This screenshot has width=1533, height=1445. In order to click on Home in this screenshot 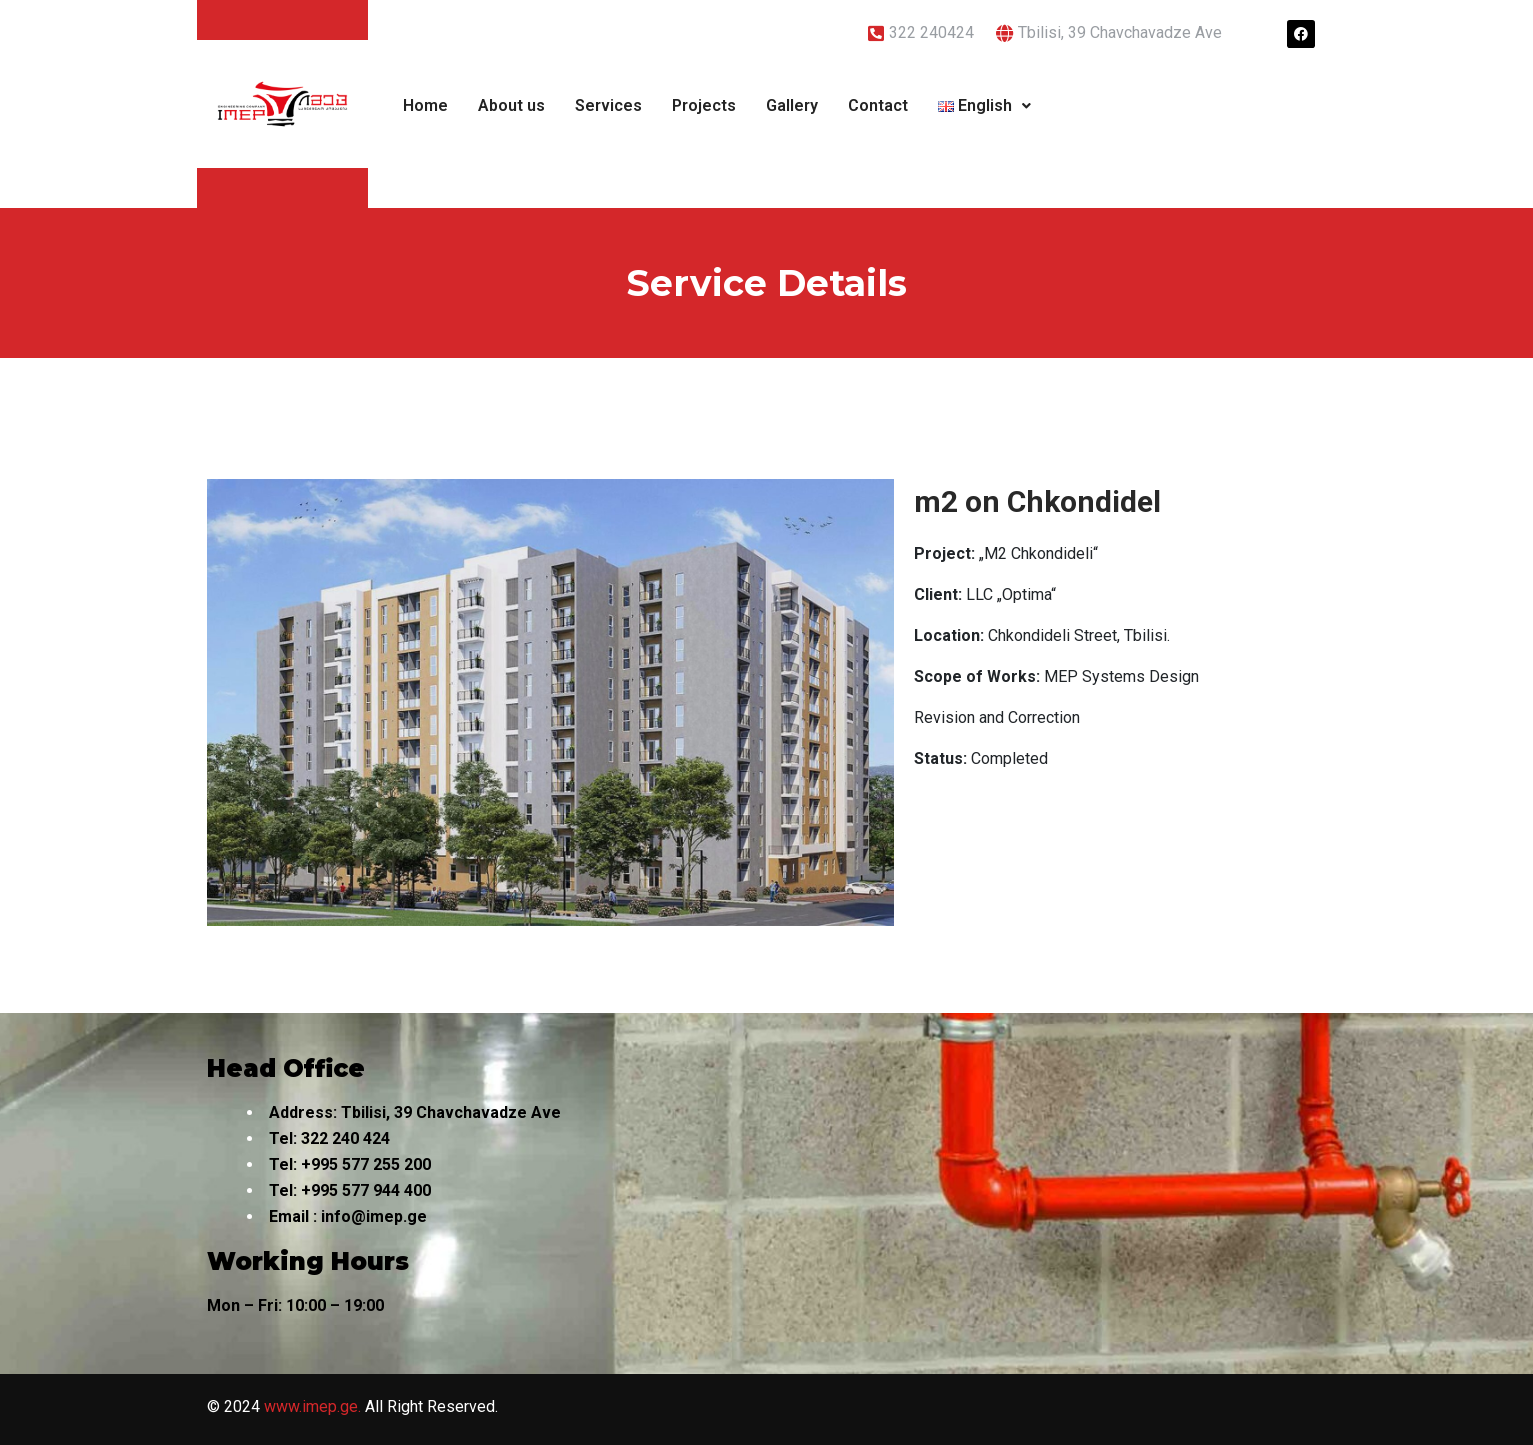, I will do `click(425, 105)`.